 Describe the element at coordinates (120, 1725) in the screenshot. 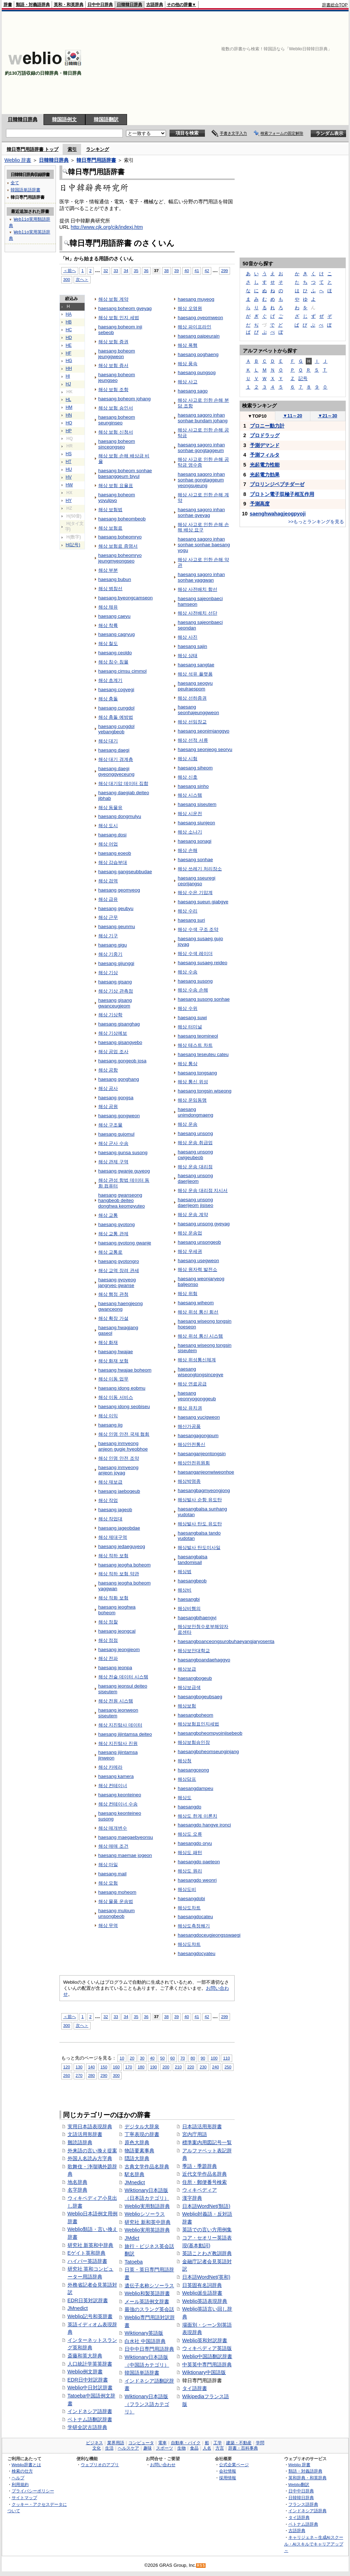

I see `해상 지진탐사 데이터` at that location.